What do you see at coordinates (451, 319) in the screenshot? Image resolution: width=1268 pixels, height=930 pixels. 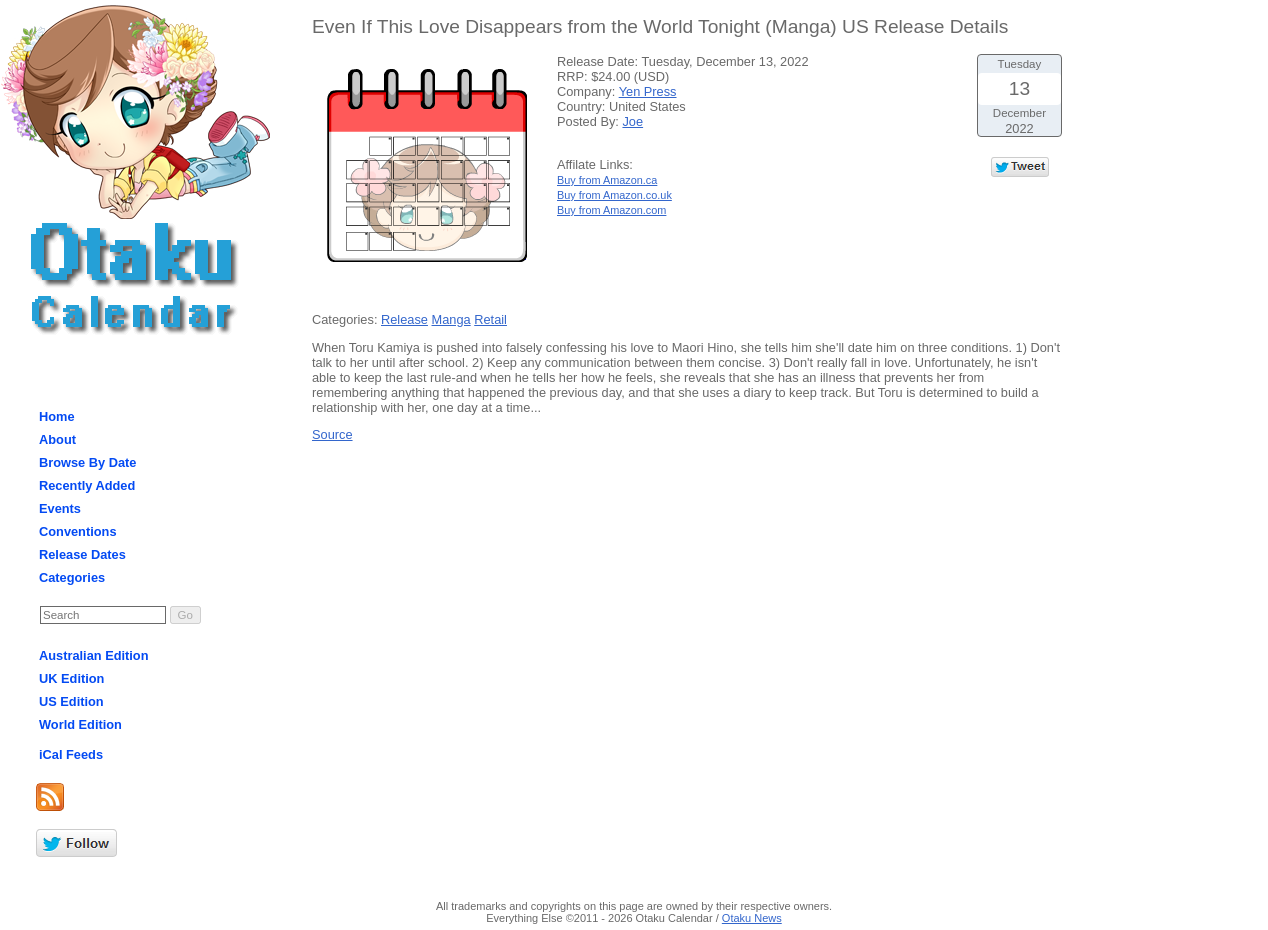 I see `Manga` at bounding box center [451, 319].